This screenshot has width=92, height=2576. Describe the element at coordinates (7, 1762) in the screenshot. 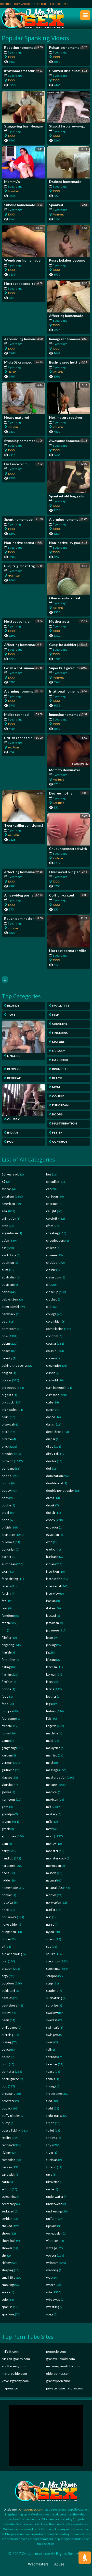

I see `german` at that location.